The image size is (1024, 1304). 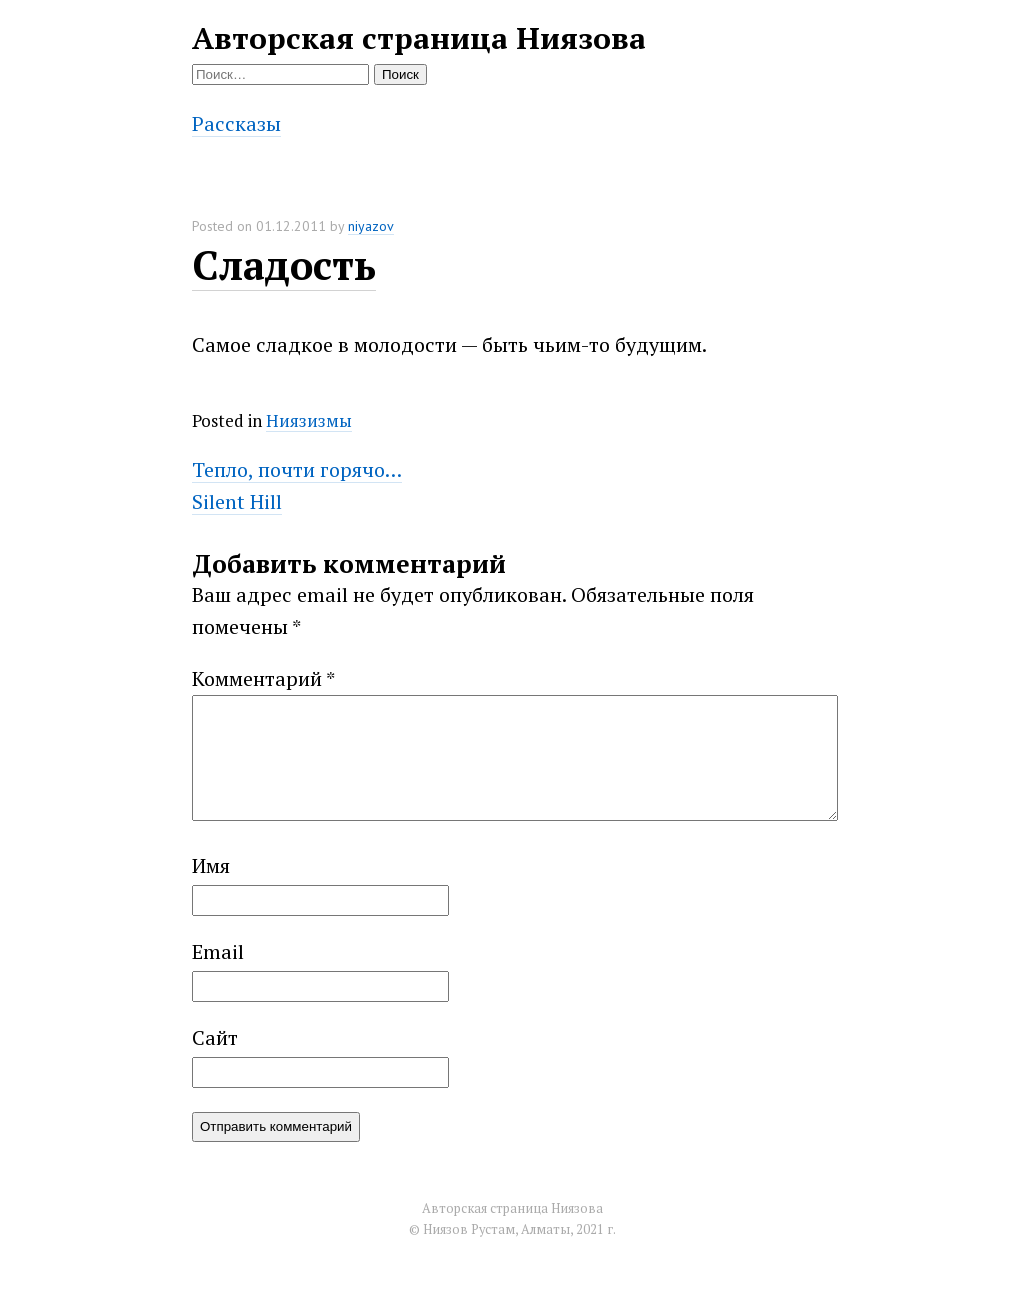 I want to click on Имя, so click(x=211, y=889).